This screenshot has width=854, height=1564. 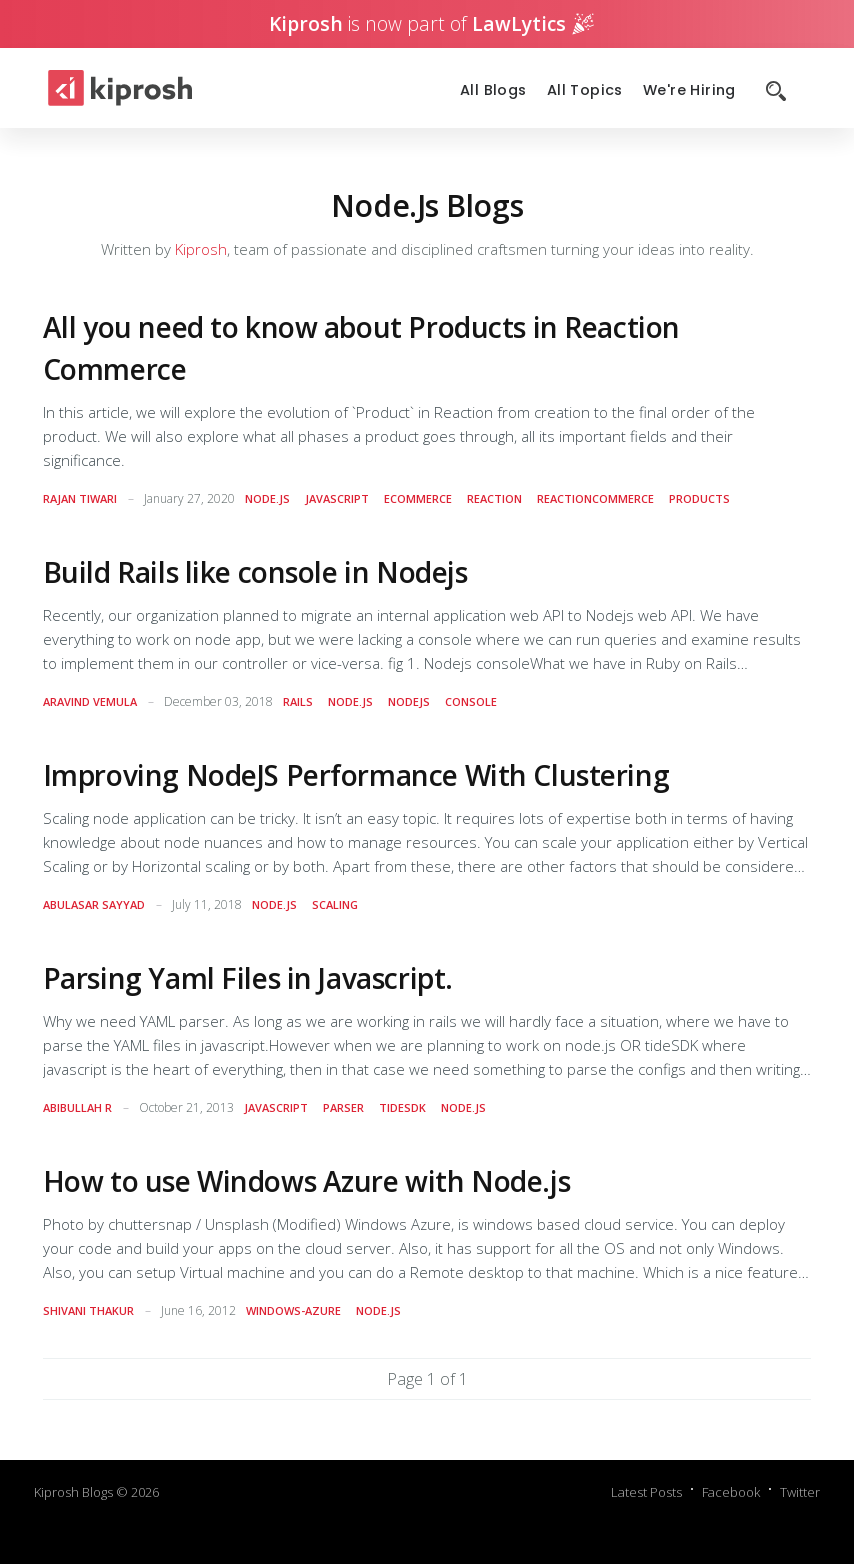 What do you see at coordinates (94, 904) in the screenshot?
I see `AbulAsar Sayyad` at bounding box center [94, 904].